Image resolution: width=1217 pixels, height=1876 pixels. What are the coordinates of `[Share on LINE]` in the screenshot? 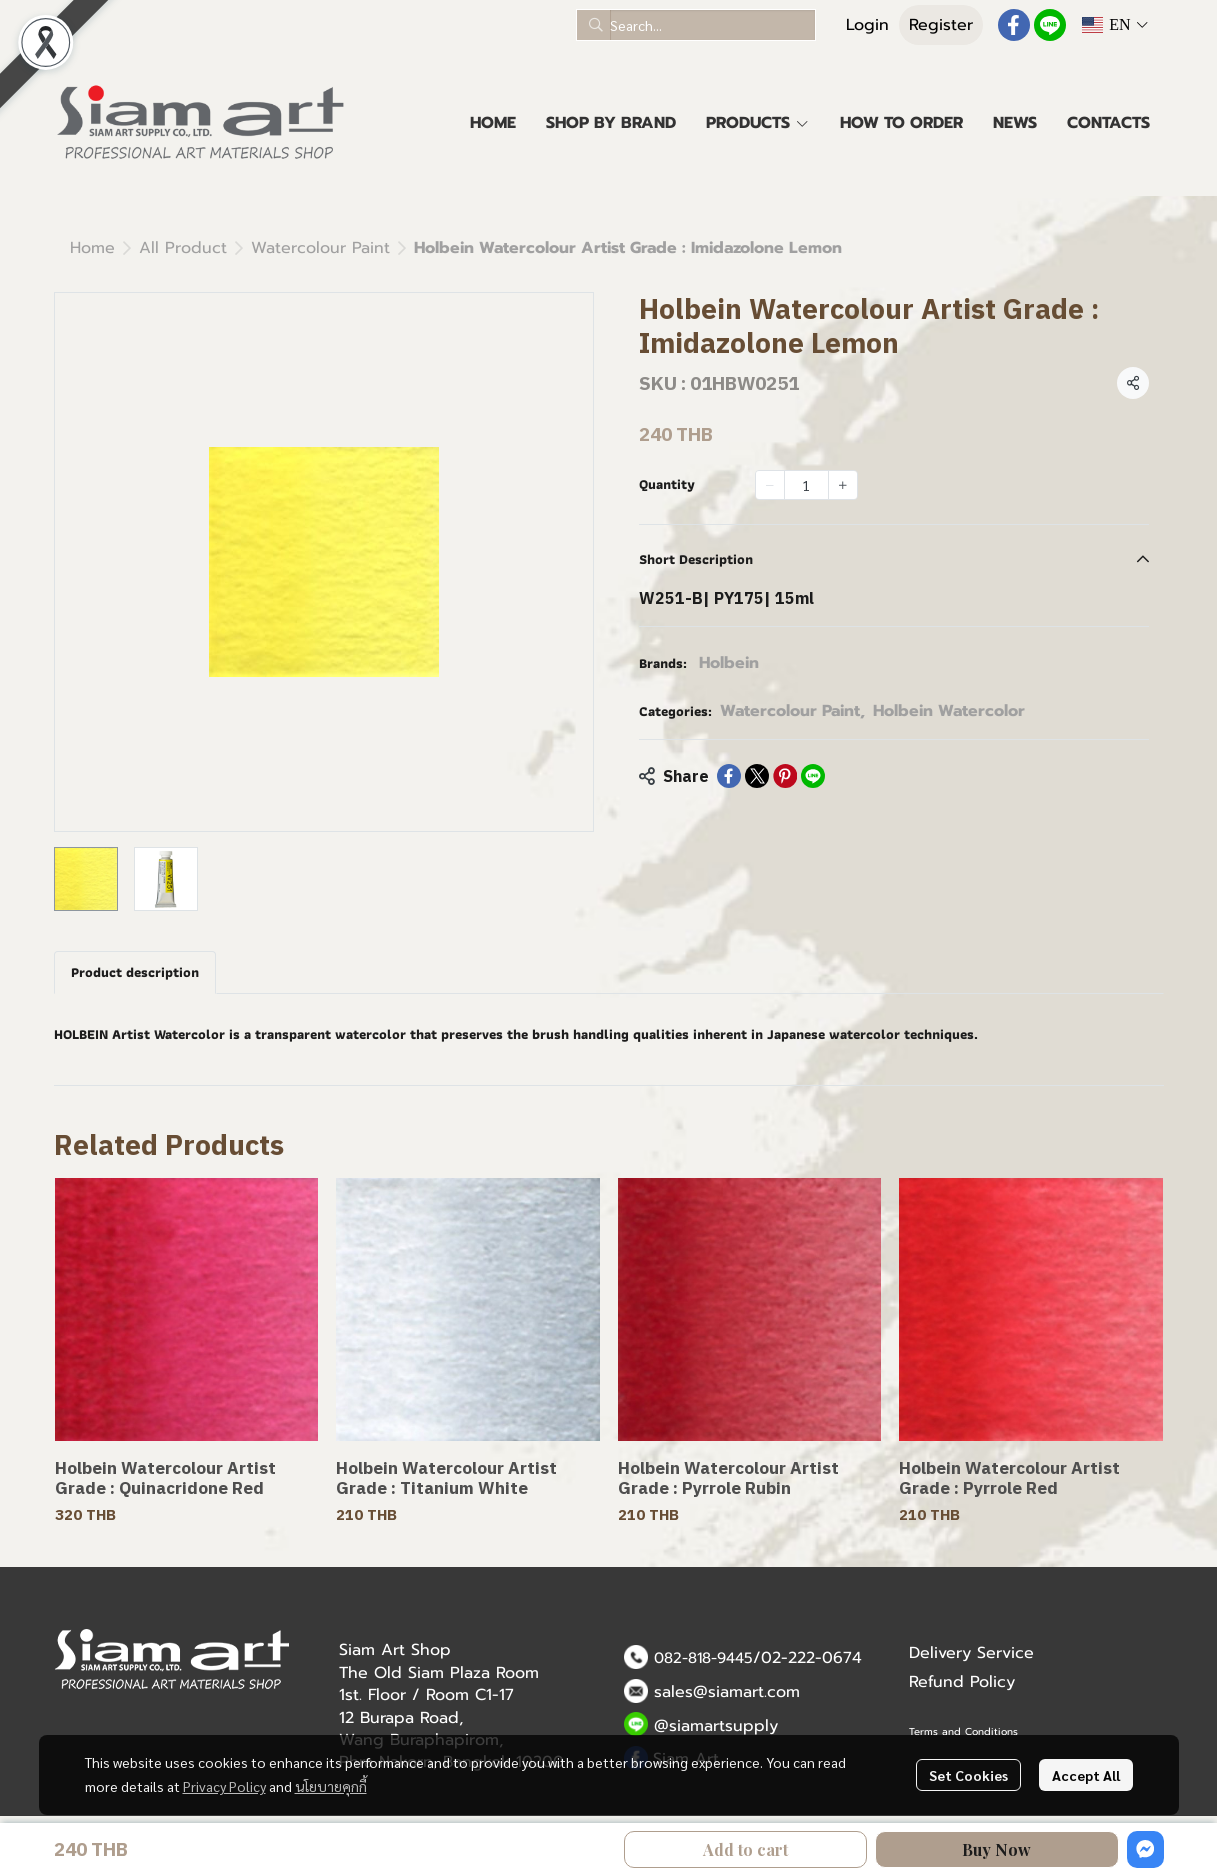 It's located at (813, 776).